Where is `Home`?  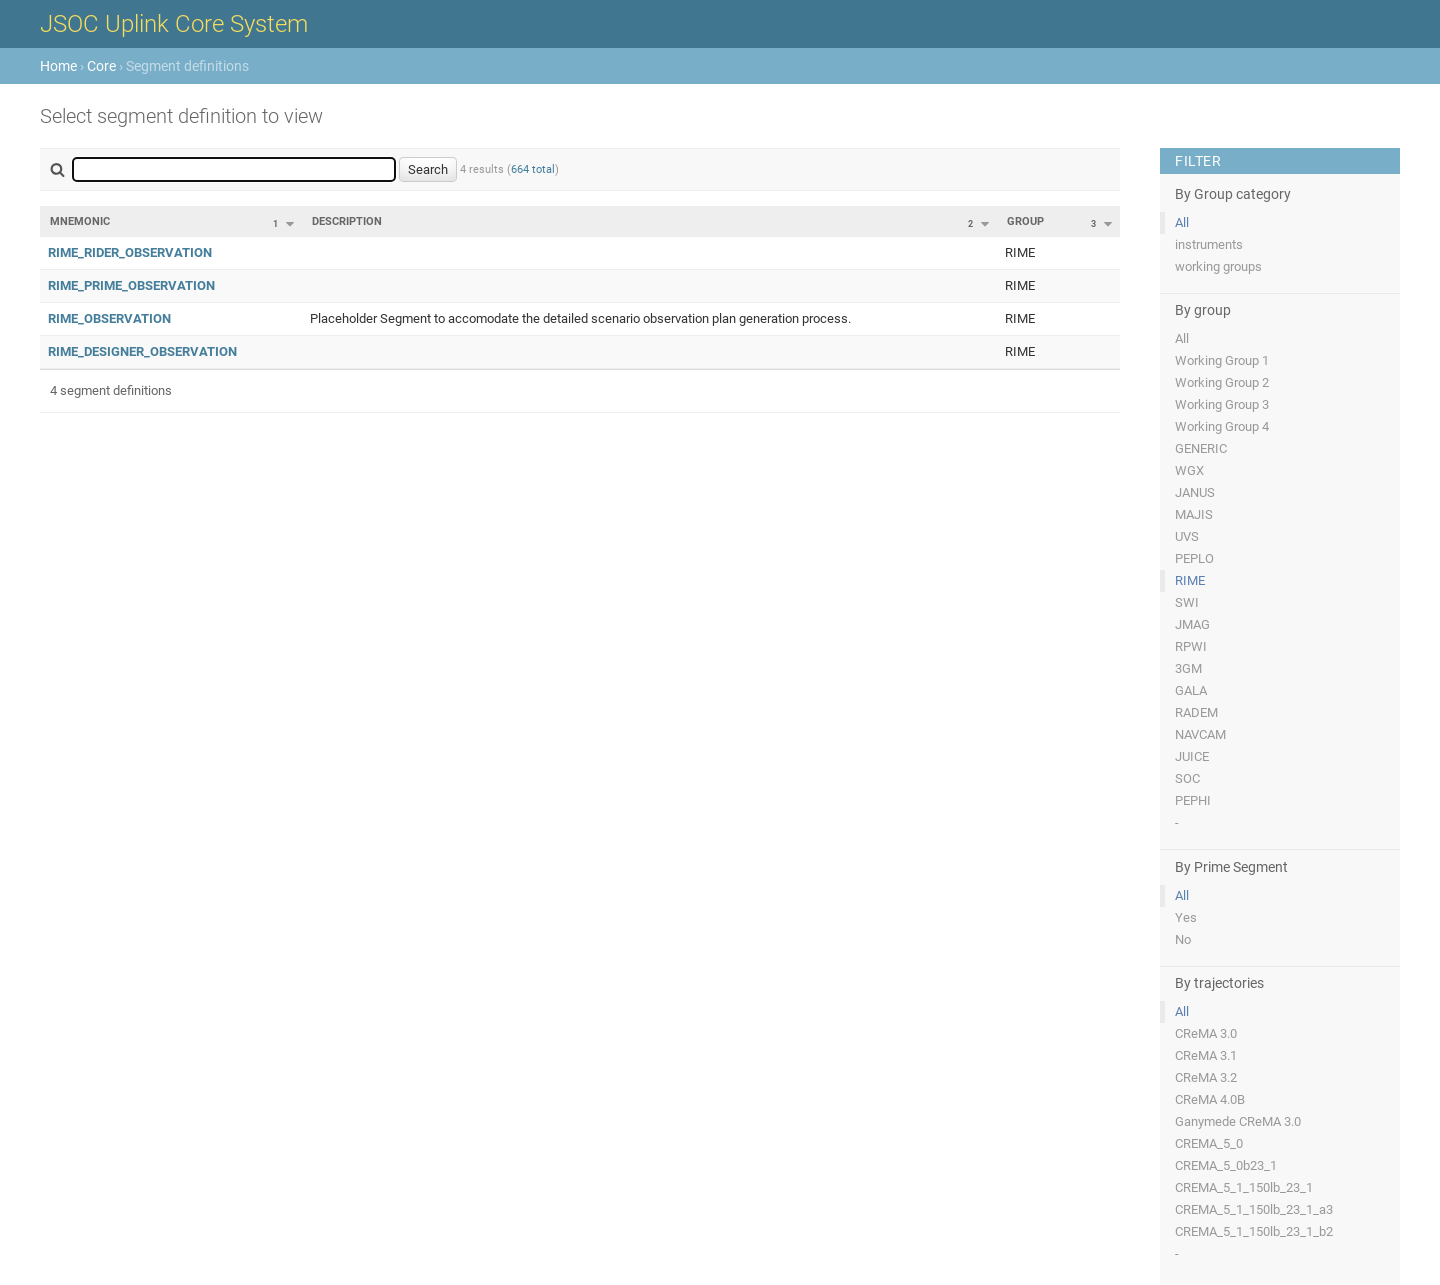 Home is located at coordinates (58, 66).